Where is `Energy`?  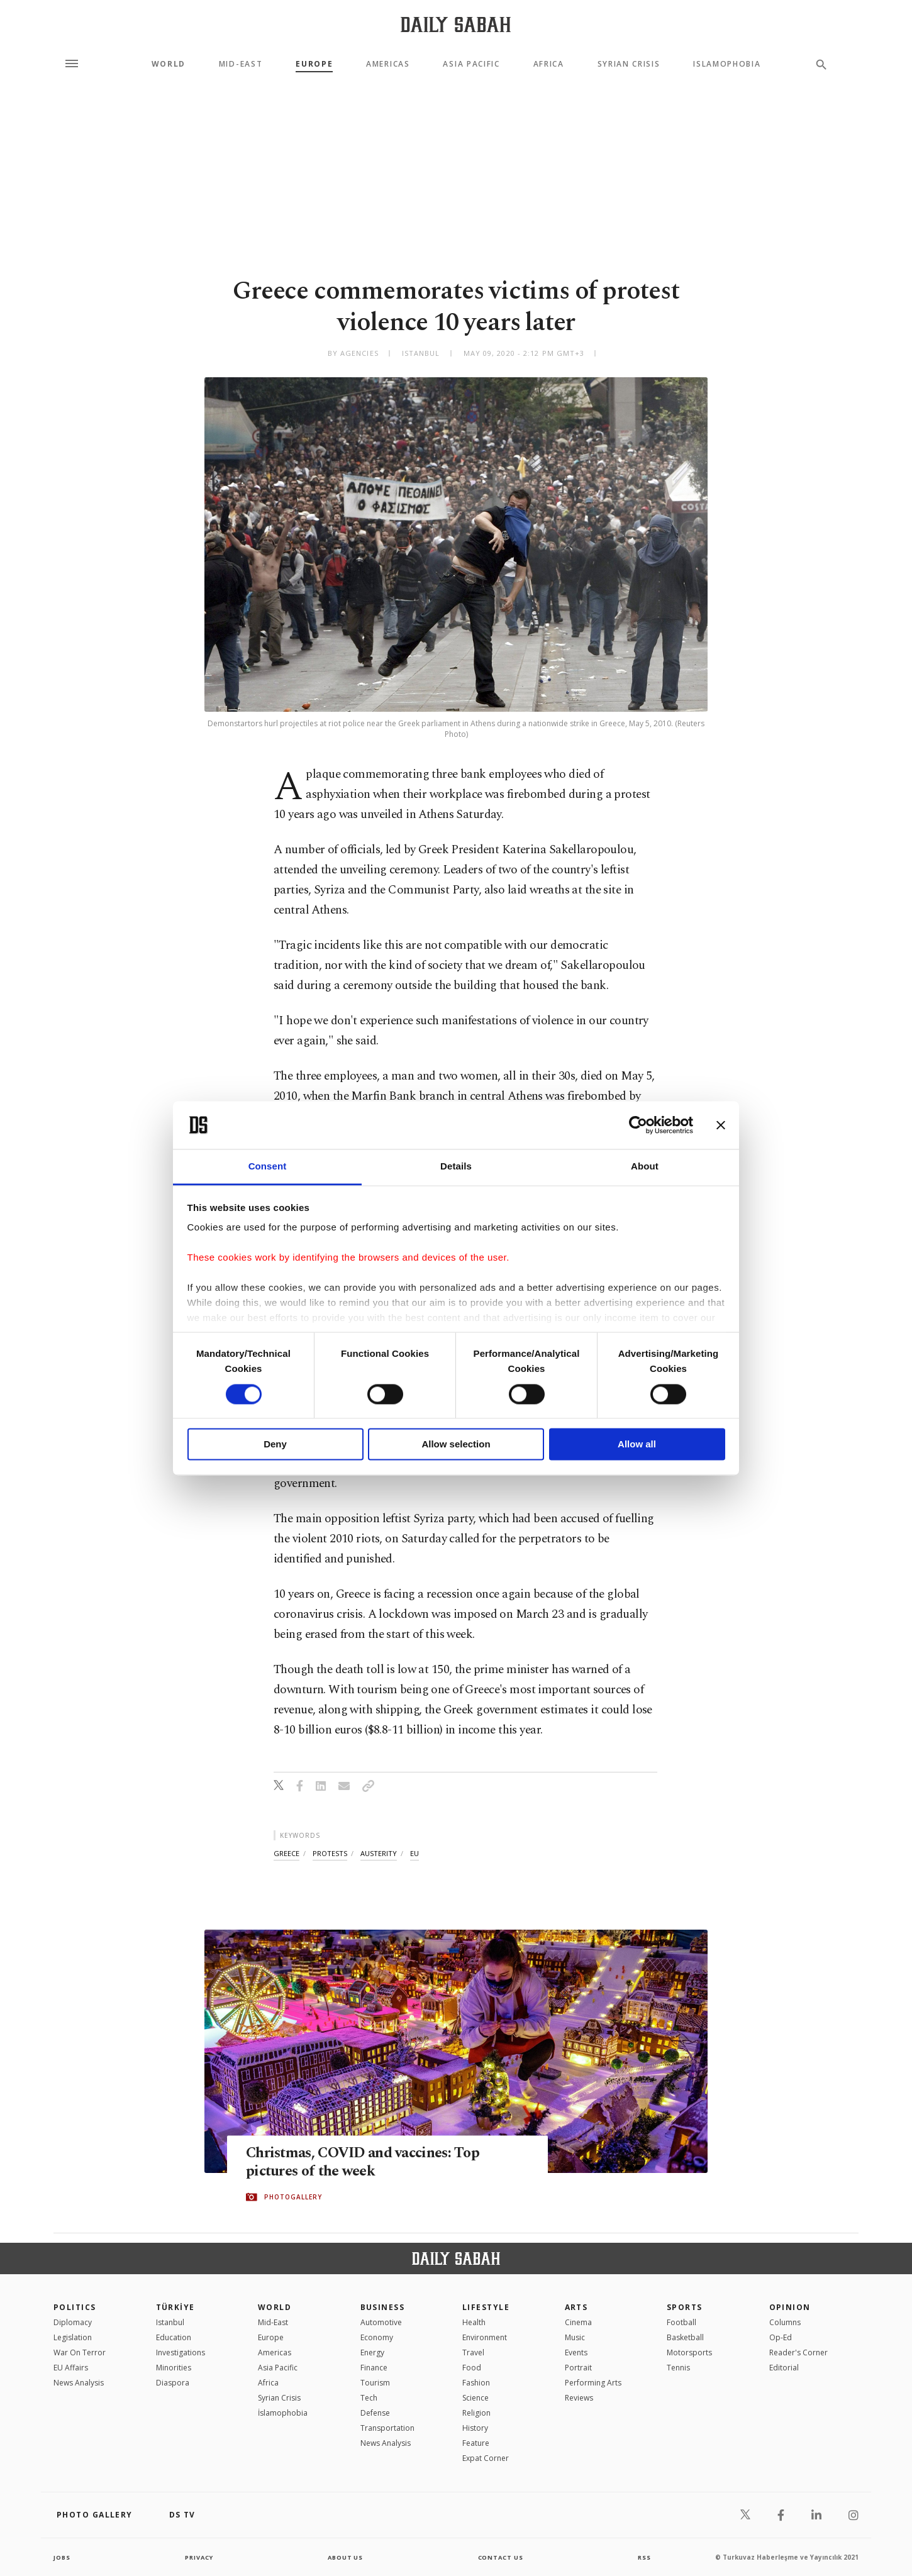
Energy is located at coordinates (372, 2352).